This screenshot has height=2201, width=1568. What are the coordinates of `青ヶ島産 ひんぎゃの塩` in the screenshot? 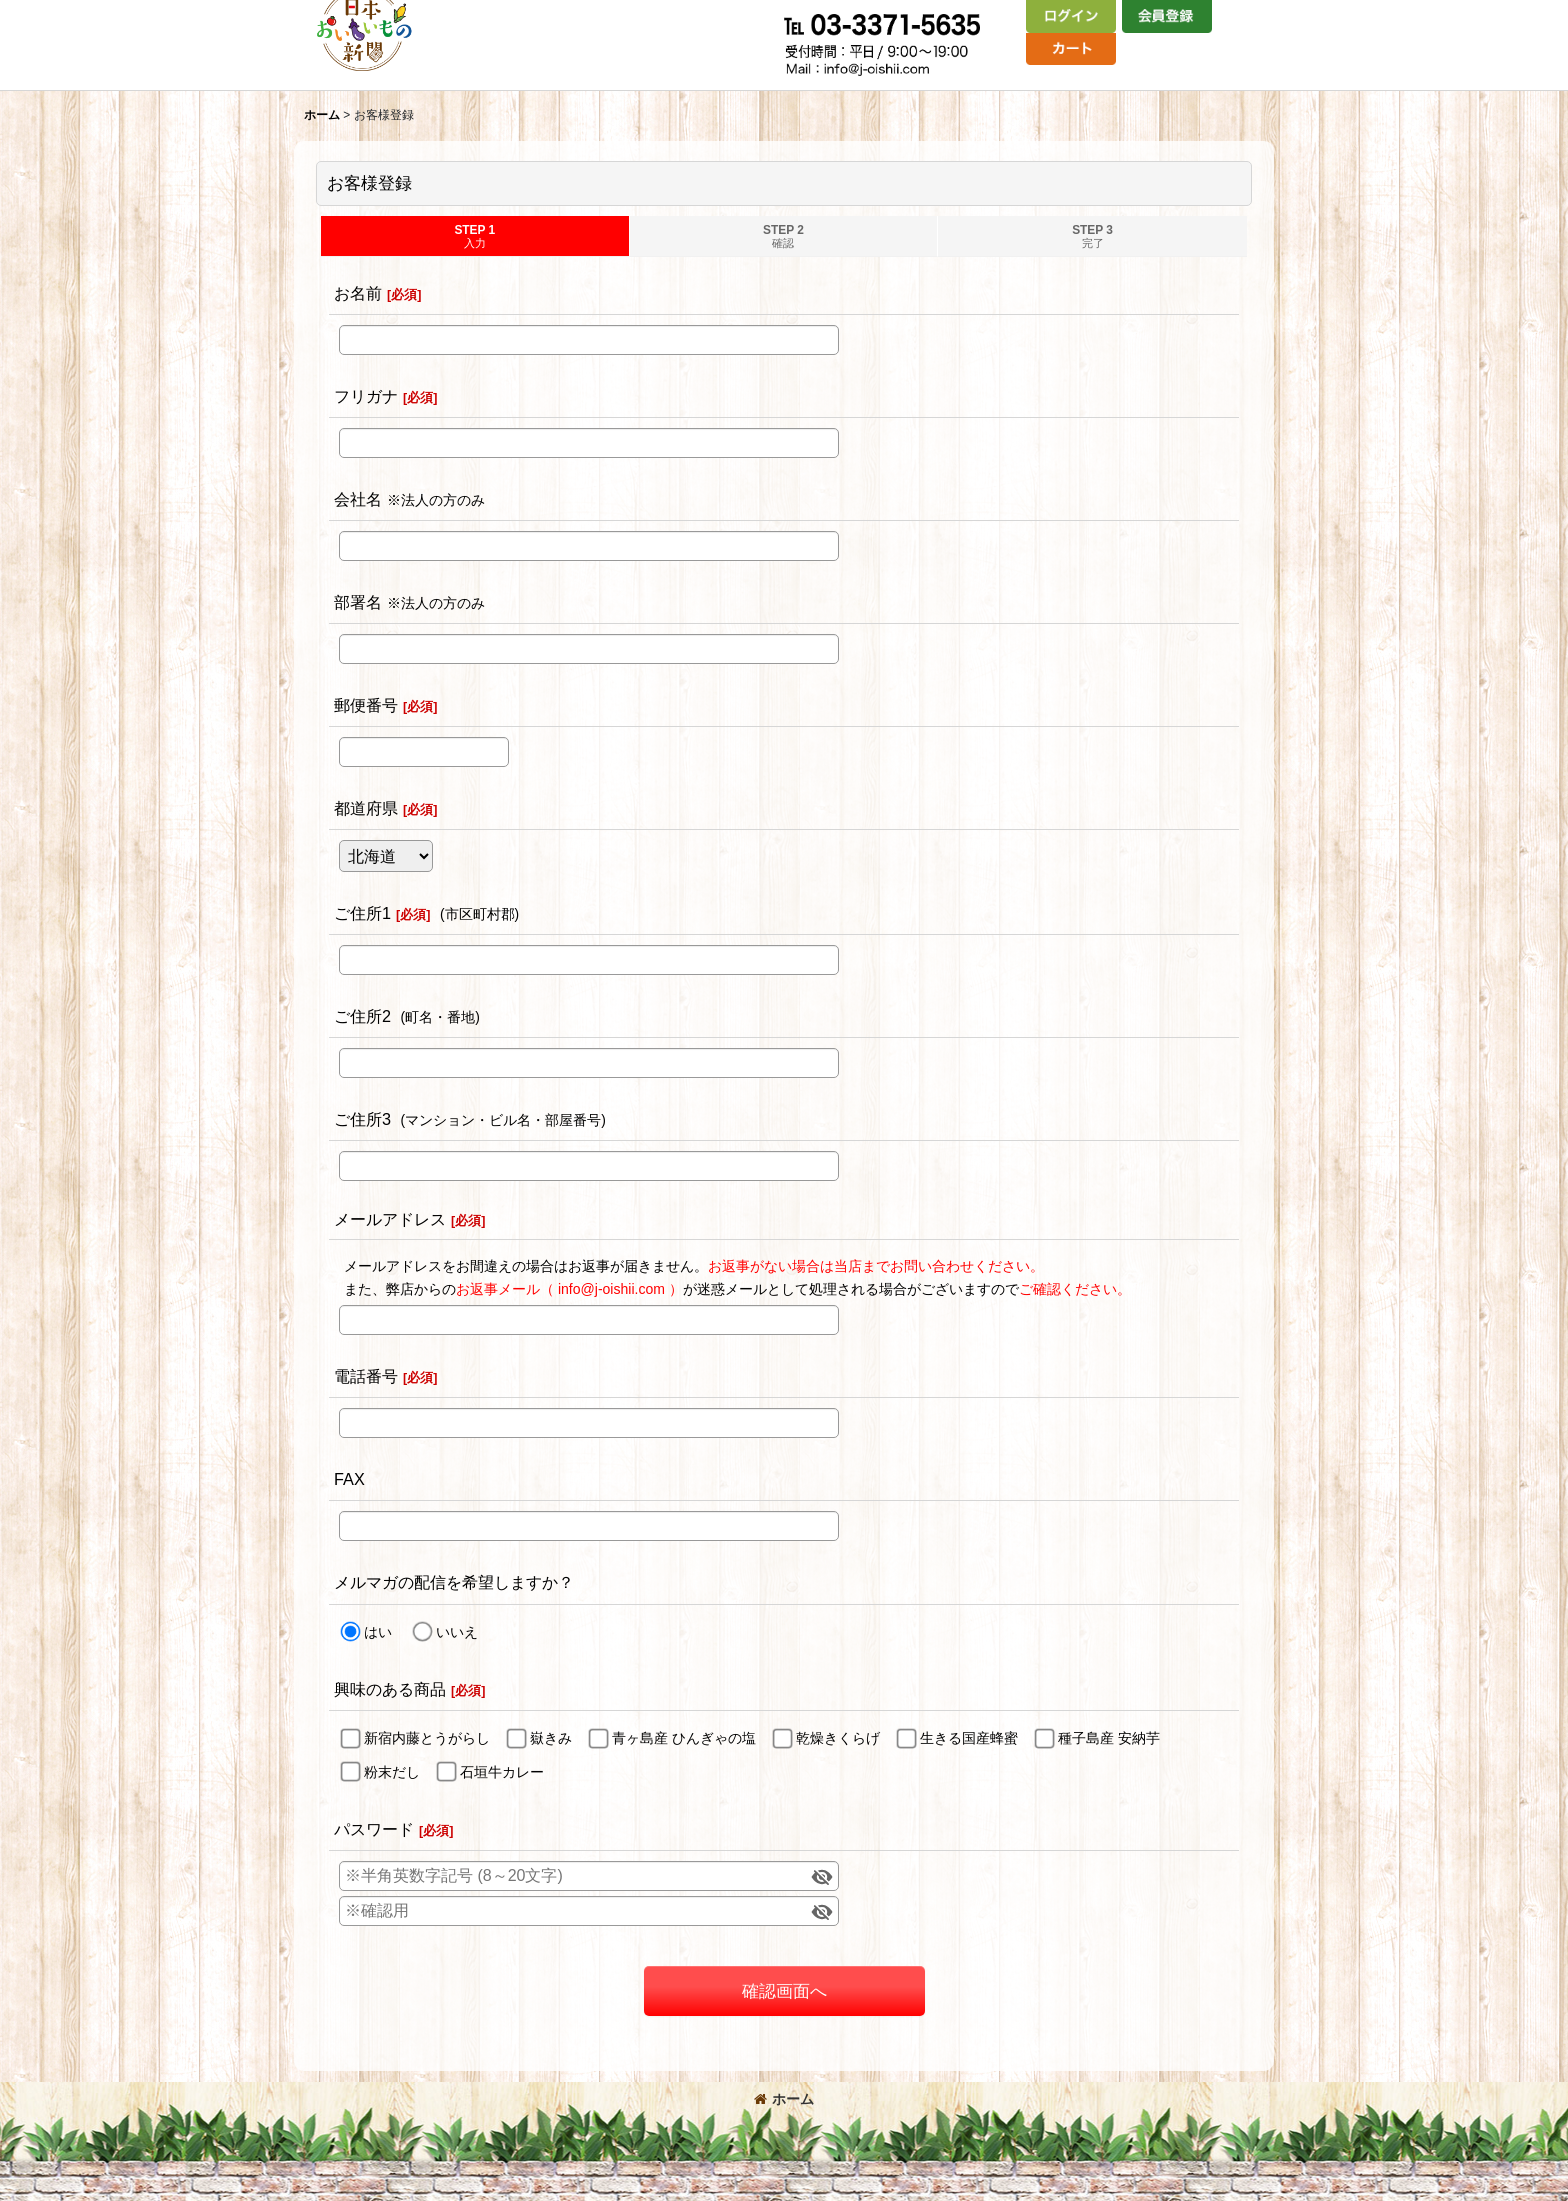 It's located at (684, 1738).